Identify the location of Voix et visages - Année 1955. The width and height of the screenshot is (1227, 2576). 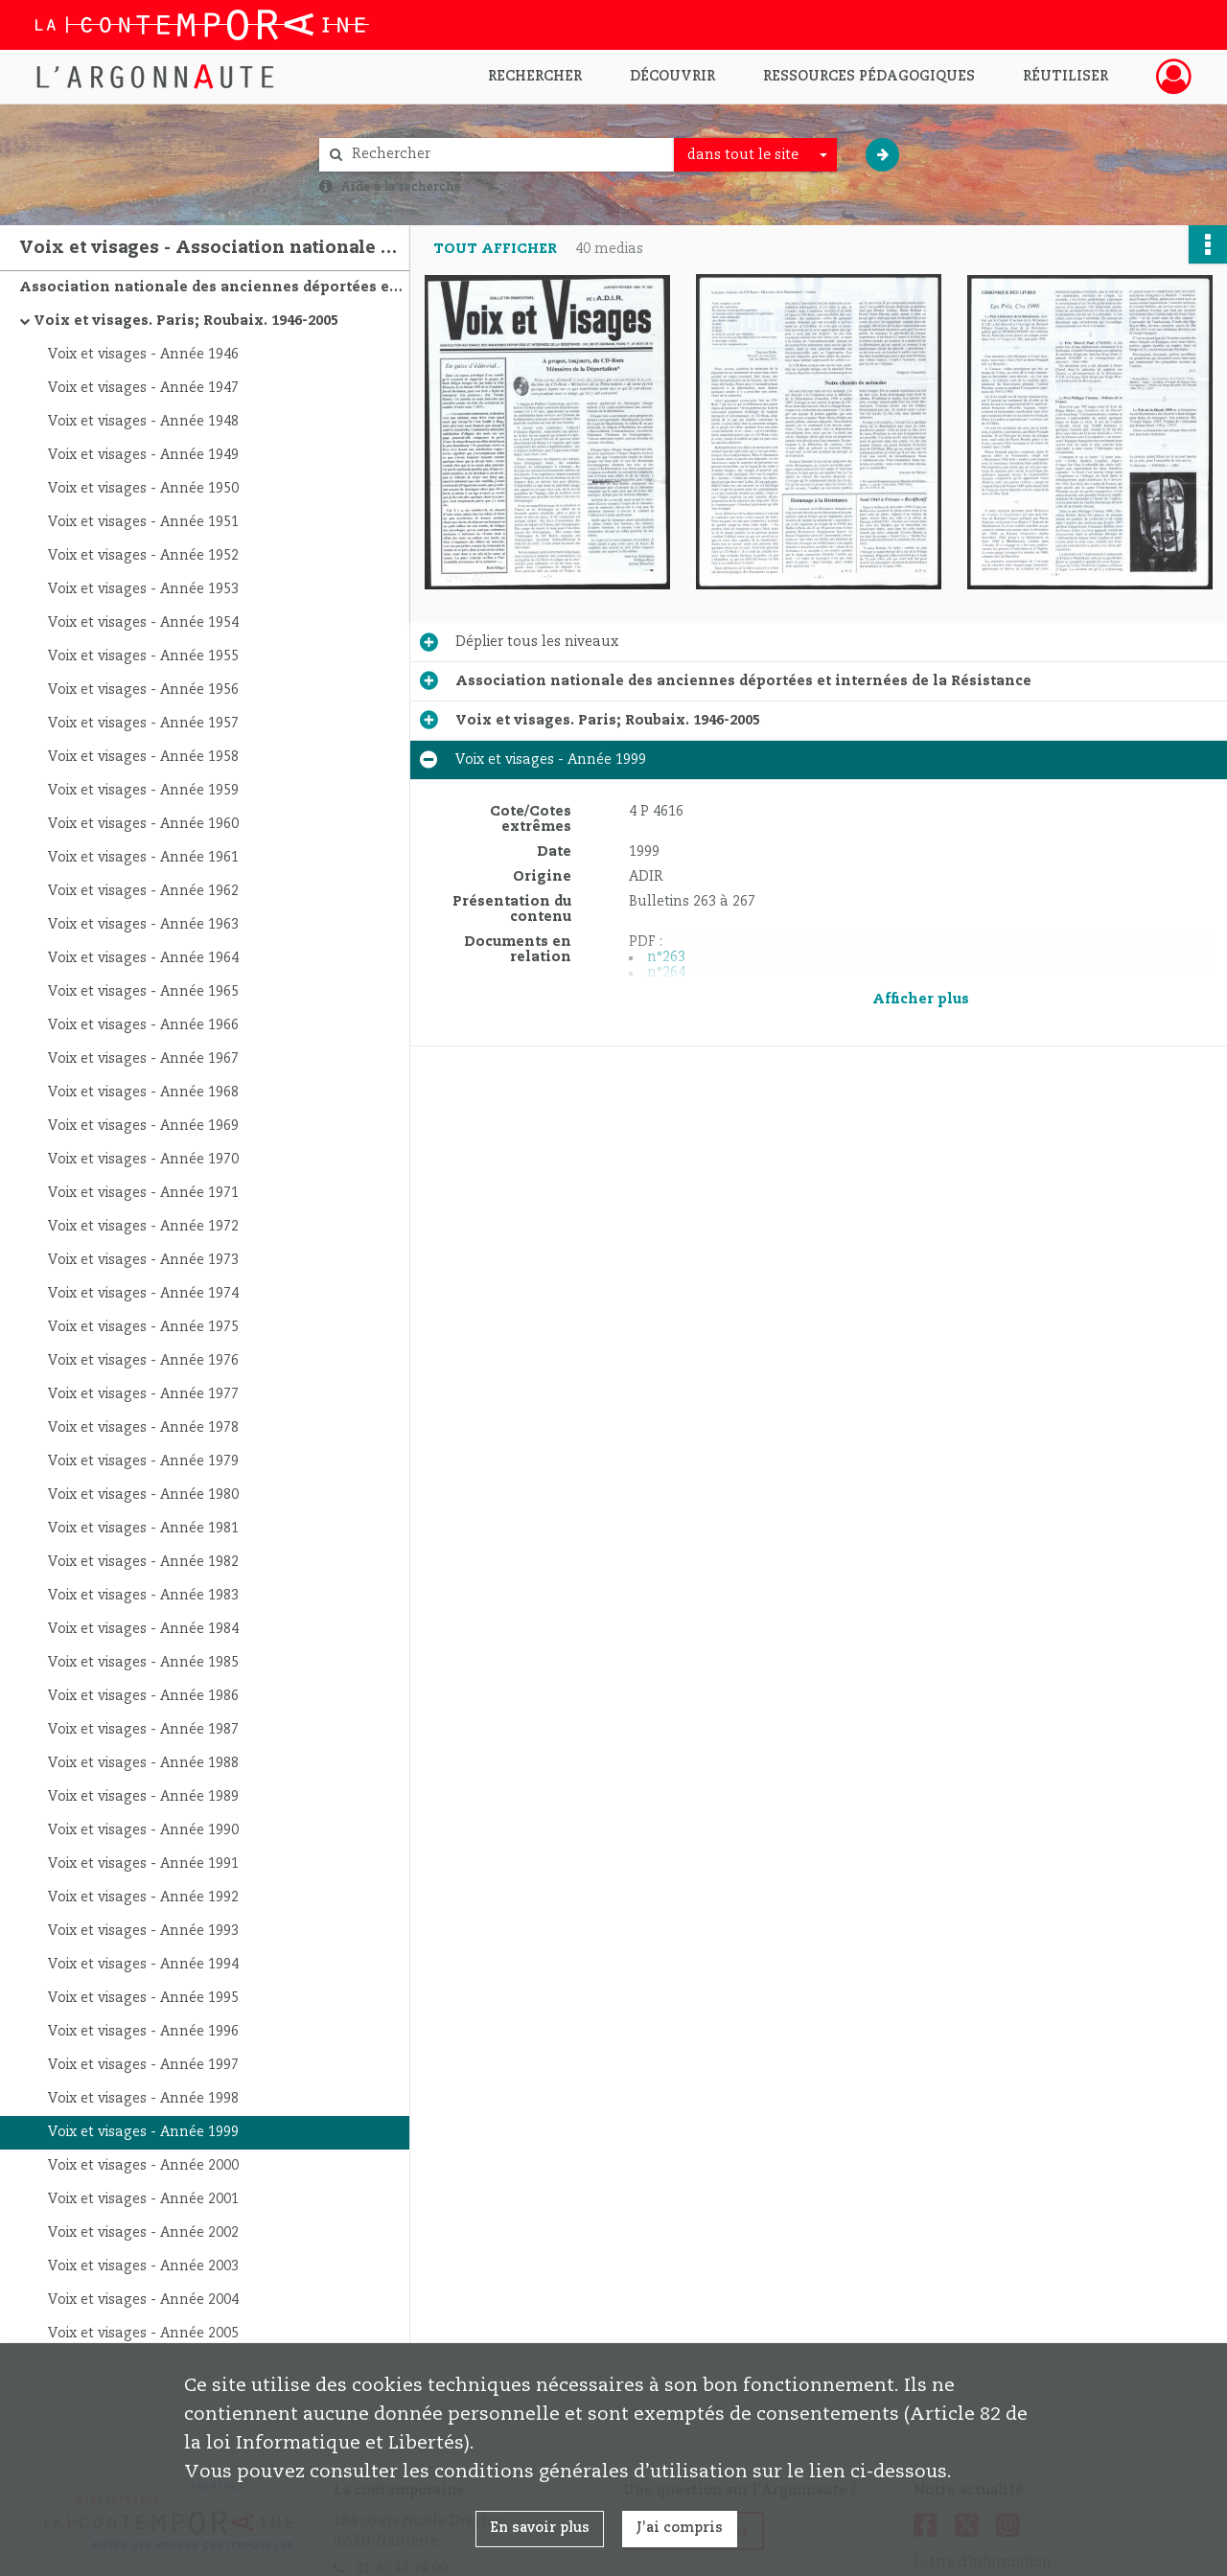
(143, 656).